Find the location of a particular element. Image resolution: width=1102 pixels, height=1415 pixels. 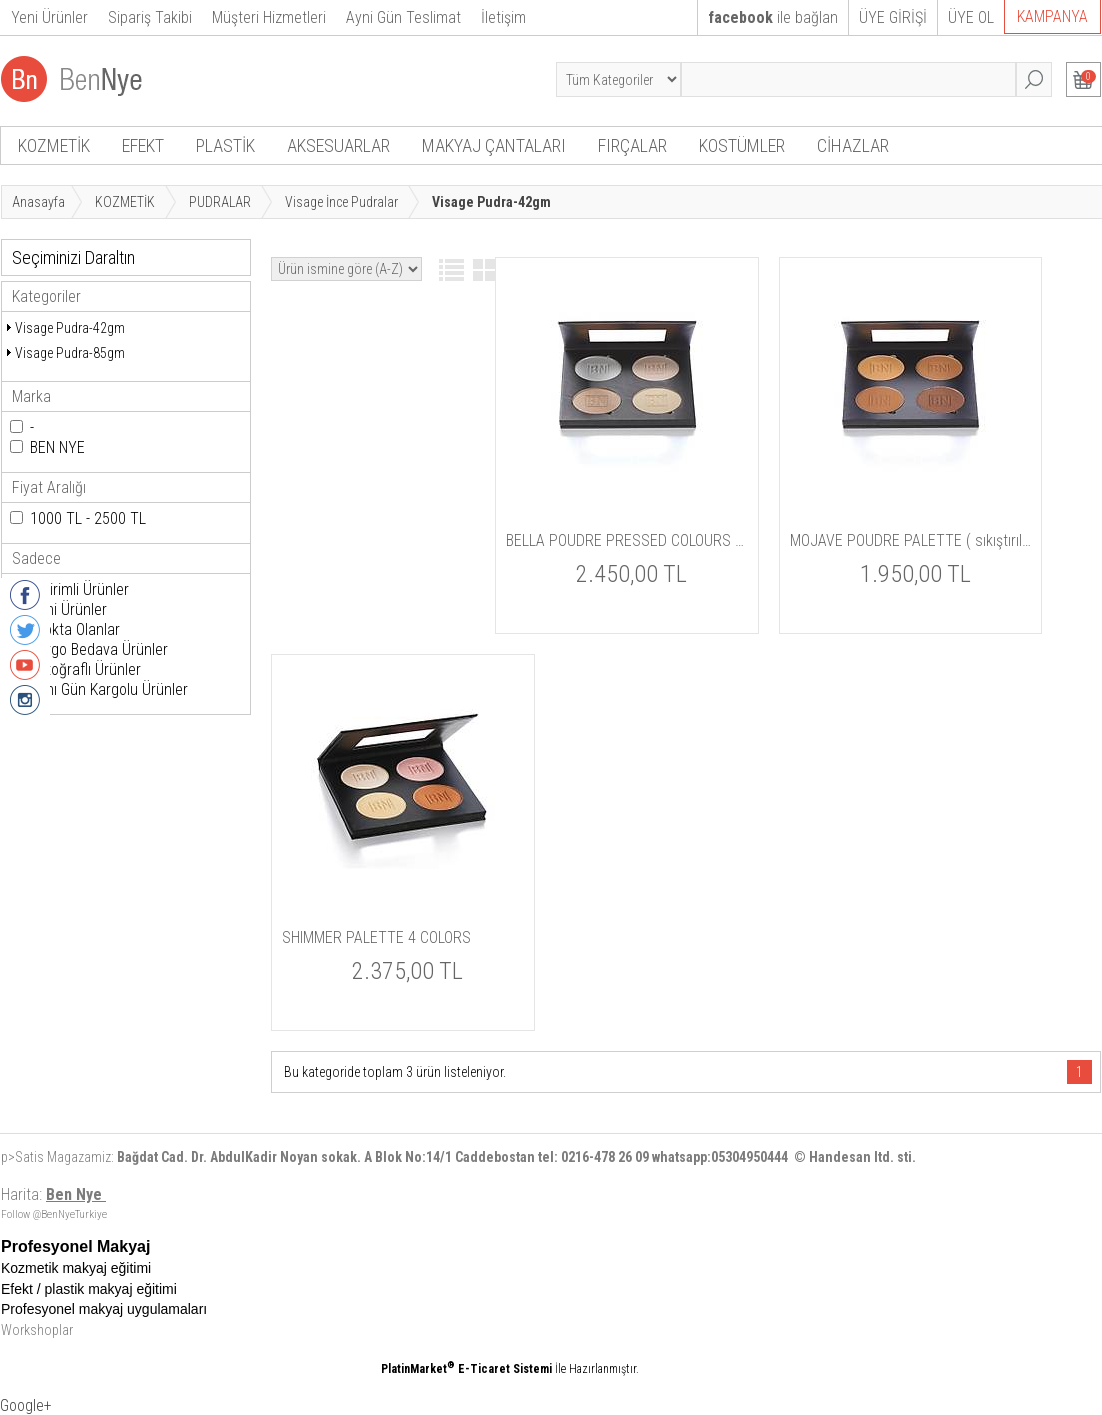

CİHAZLAR is located at coordinates (853, 145).